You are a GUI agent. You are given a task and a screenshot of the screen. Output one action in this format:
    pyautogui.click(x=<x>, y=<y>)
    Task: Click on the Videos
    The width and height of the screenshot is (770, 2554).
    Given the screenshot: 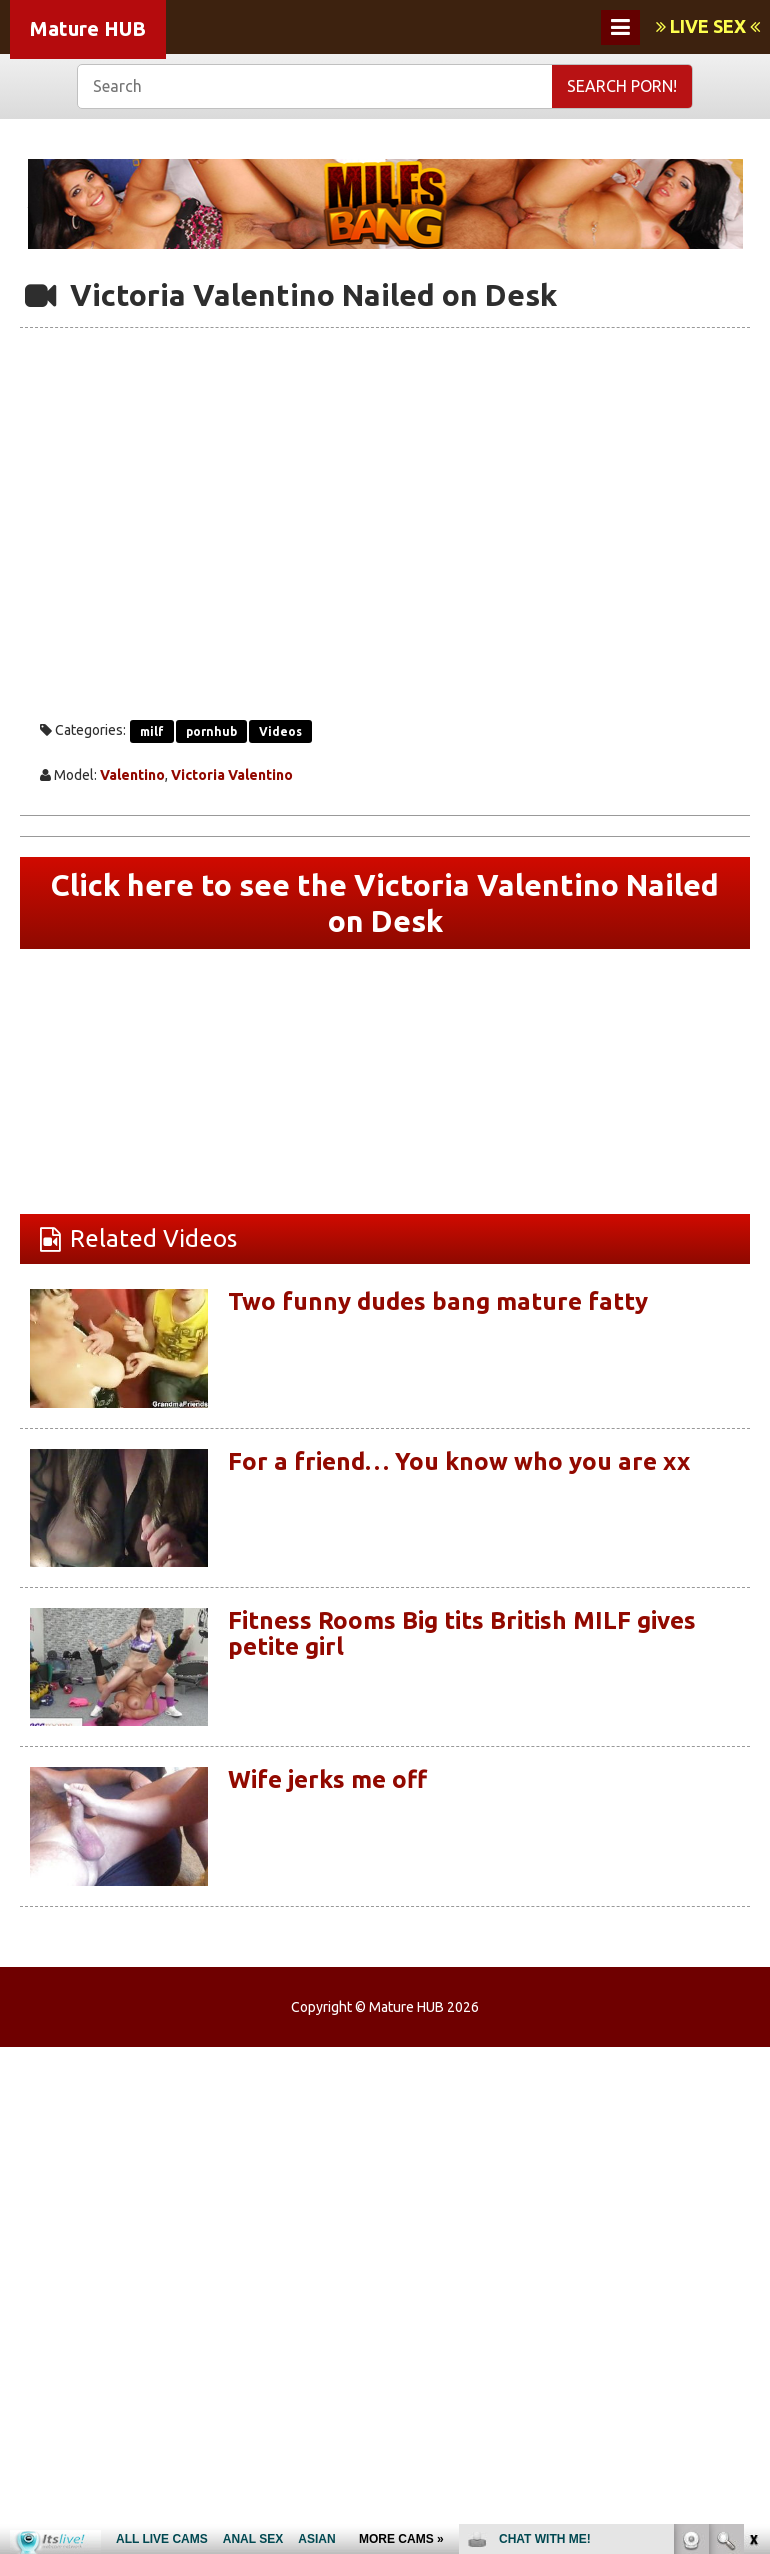 What is the action you would take?
    pyautogui.click(x=280, y=731)
    